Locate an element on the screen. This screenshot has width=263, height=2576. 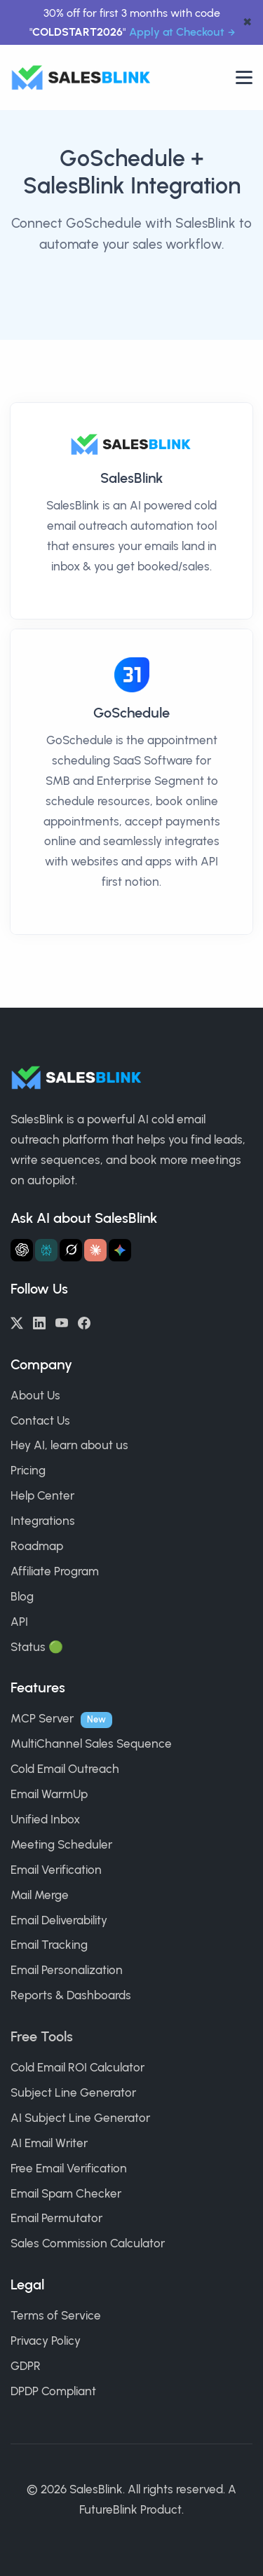
About Us is located at coordinates (35, 1395).